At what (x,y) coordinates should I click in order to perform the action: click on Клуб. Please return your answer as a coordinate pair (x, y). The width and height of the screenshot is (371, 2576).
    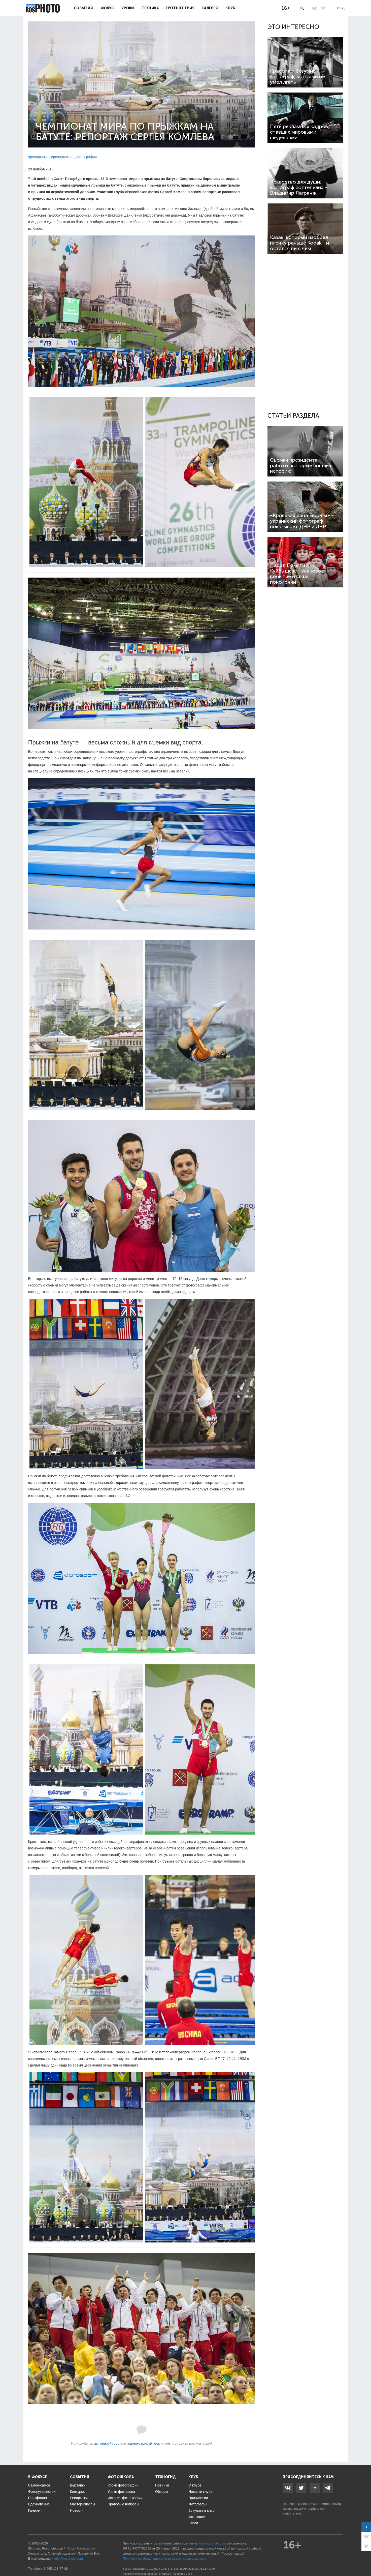
    Looking at the image, I should click on (230, 8).